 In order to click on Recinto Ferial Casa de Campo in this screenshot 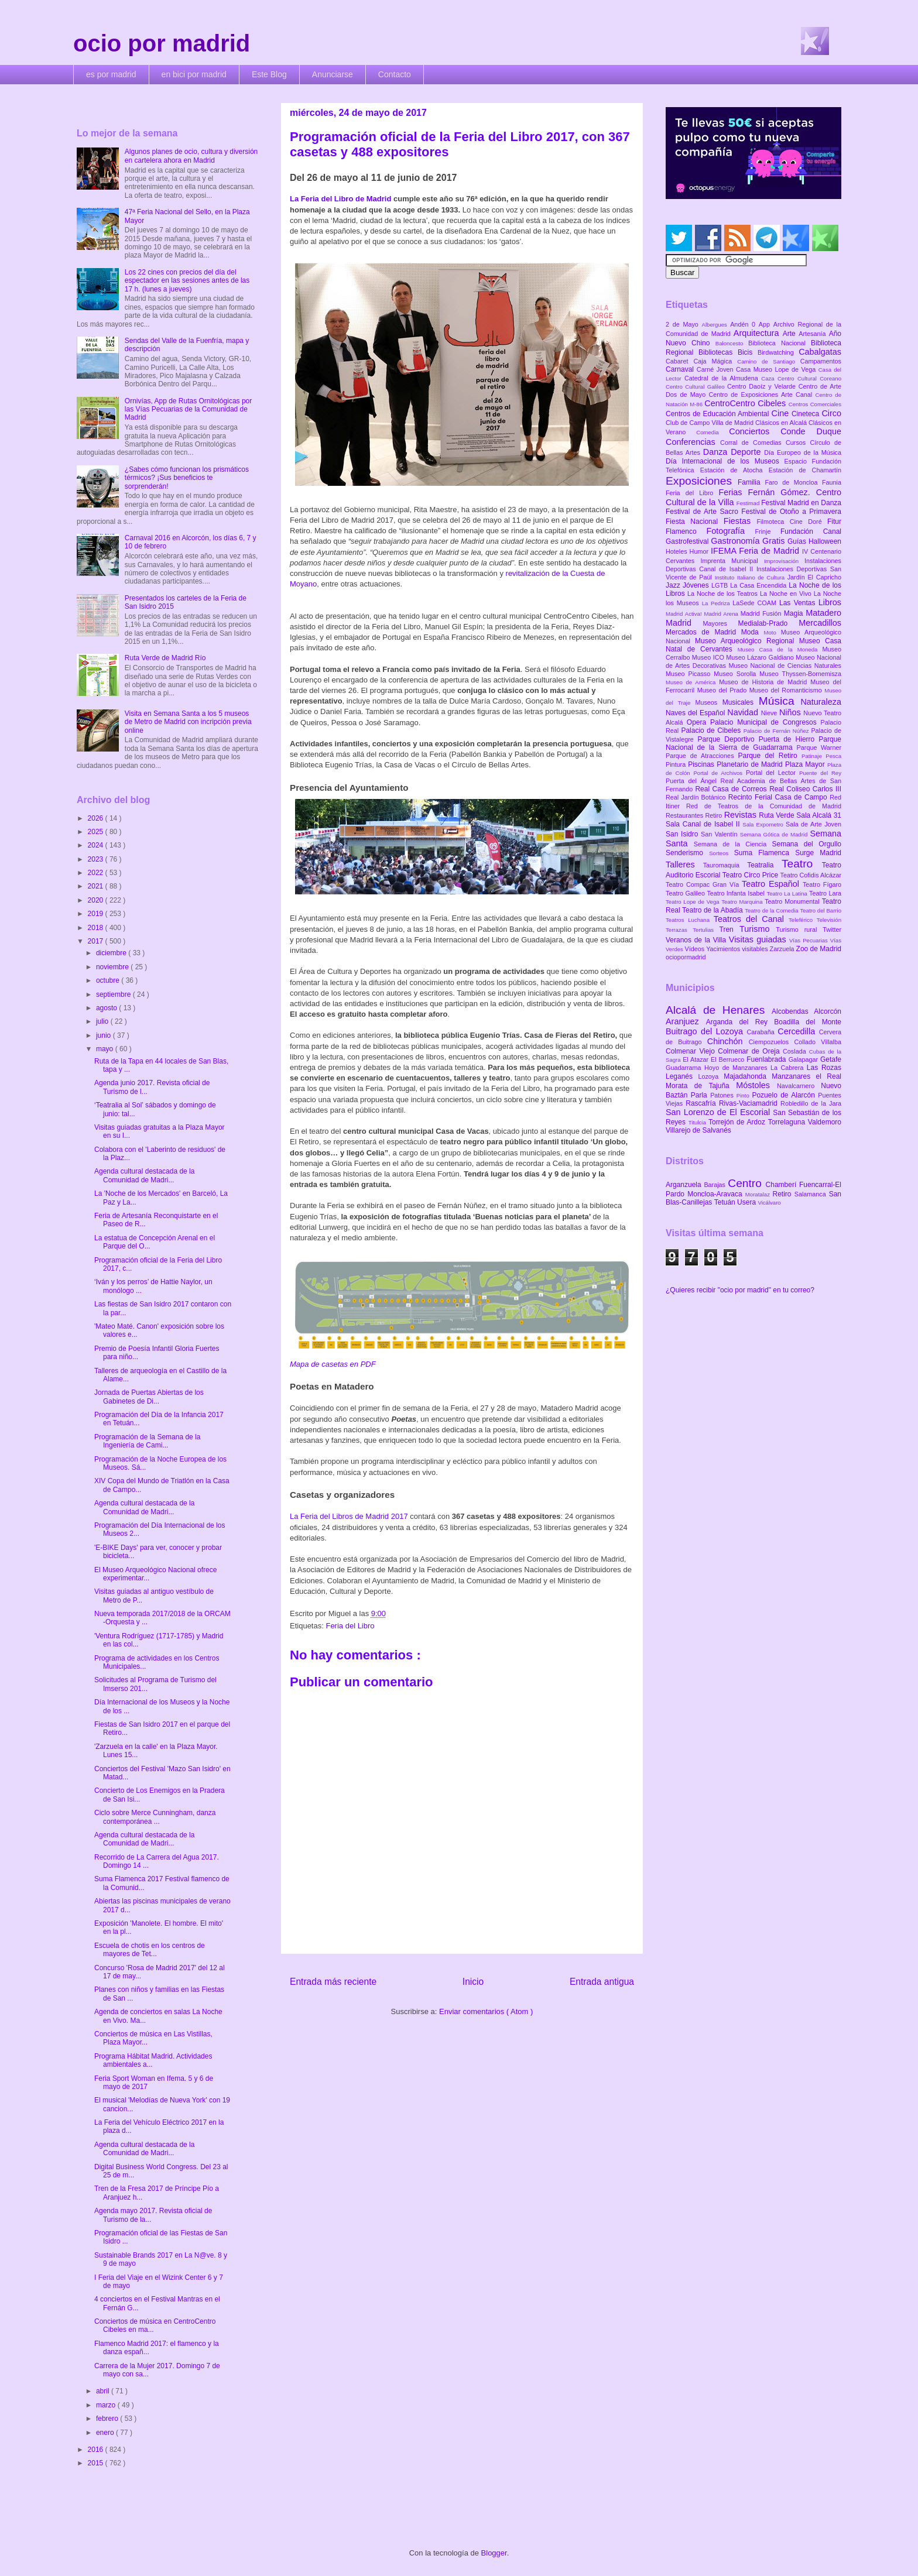, I will do `click(779, 797)`.